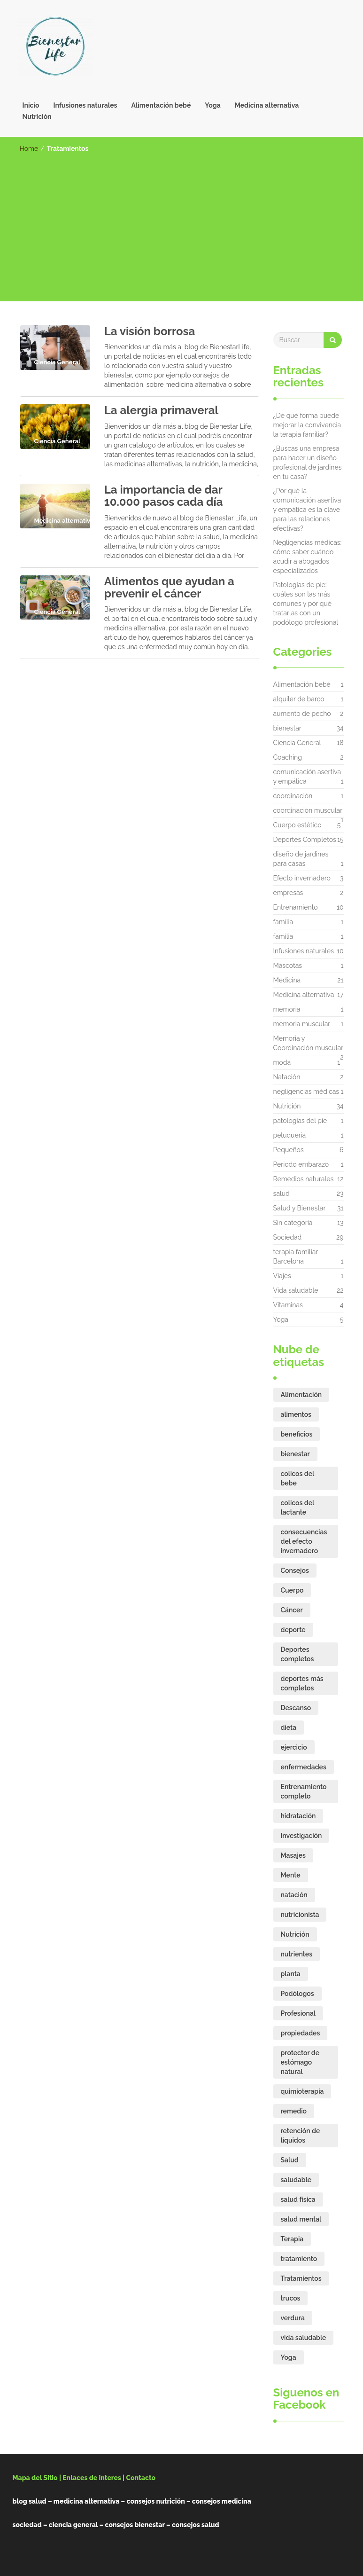  I want to click on trucos [trucos (2 elementos)], so click(291, 2298).